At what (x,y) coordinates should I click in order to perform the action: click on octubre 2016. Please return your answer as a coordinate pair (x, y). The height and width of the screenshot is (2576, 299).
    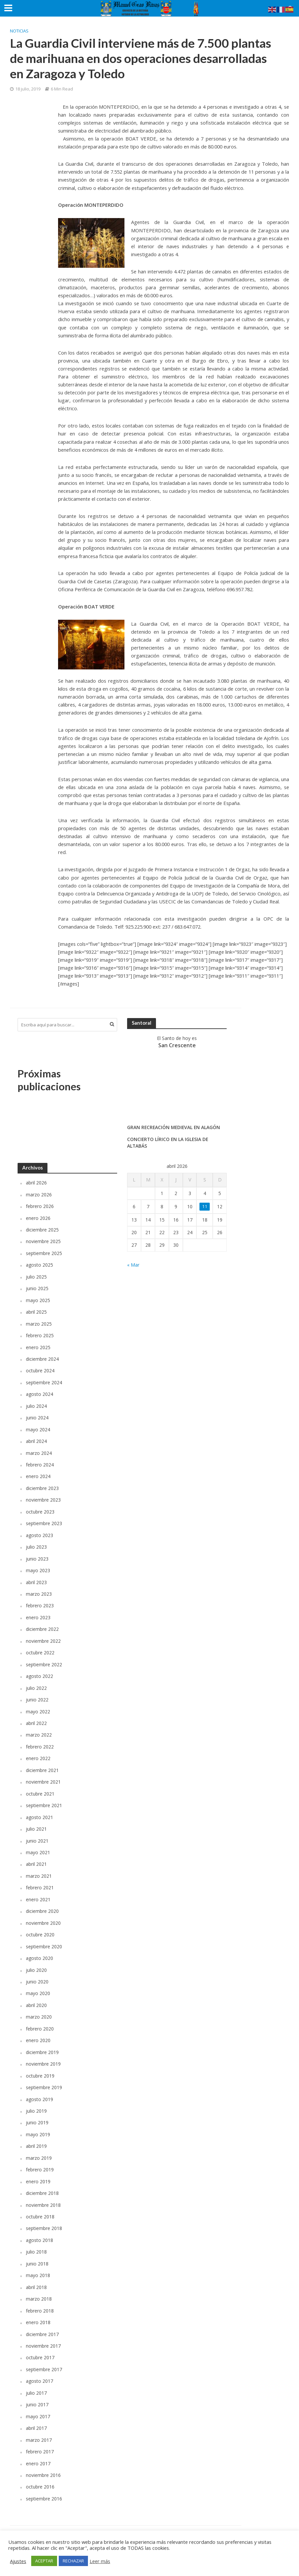
    Looking at the image, I should click on (40, 2487).